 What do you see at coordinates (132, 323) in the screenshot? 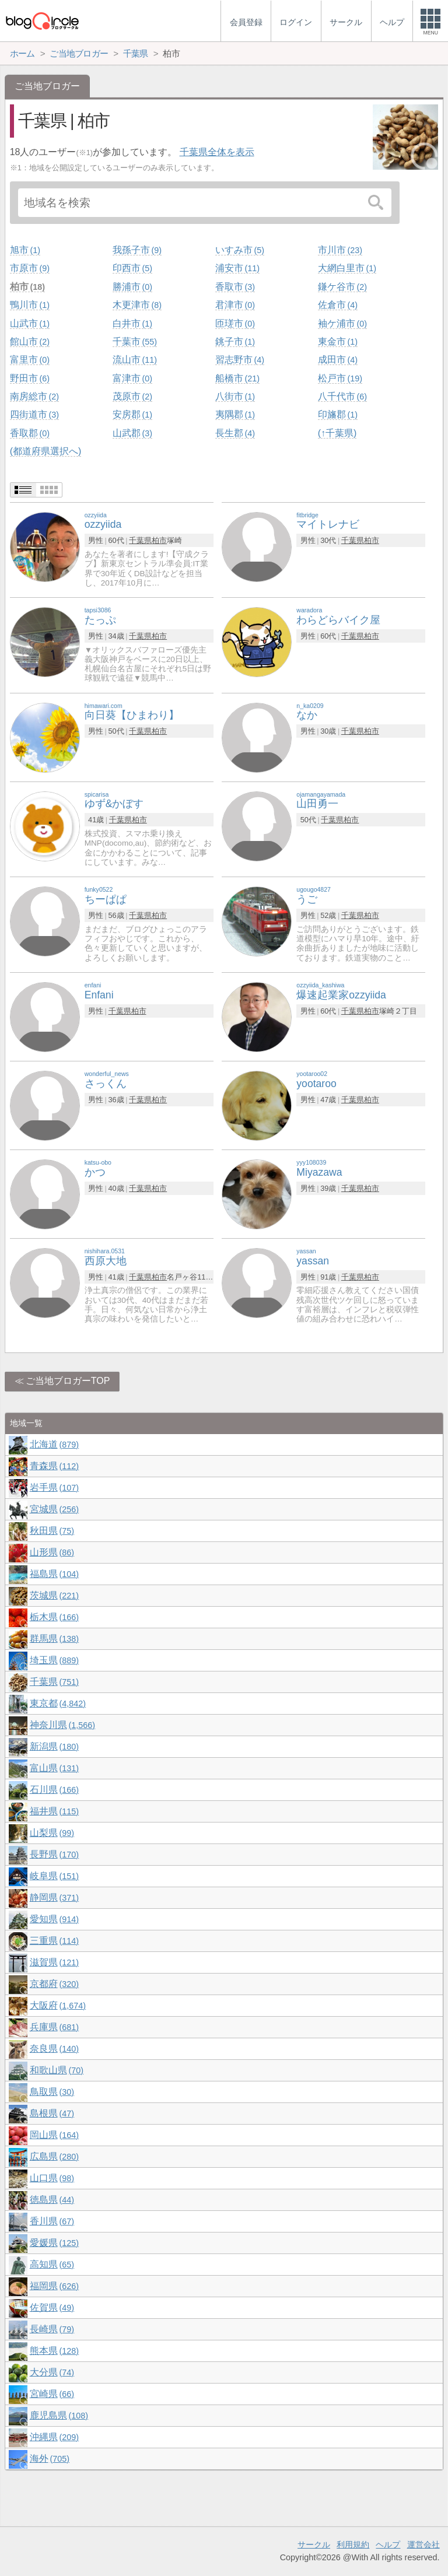
I see `白井市` at bounding box center [132, 323].